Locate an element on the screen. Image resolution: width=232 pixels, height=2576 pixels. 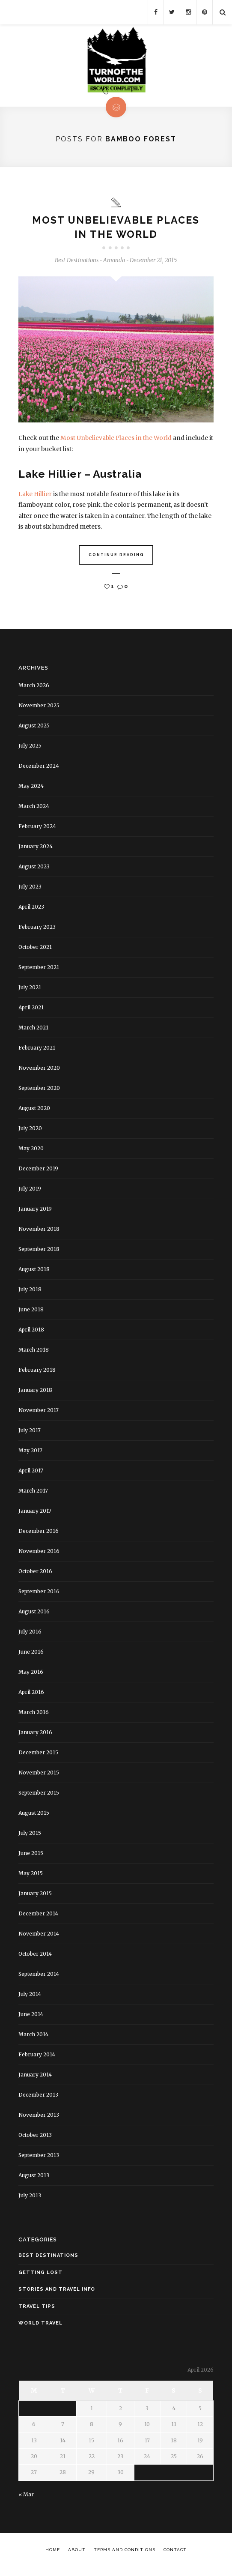
September 2014 is located at coordinates (38, 1977).